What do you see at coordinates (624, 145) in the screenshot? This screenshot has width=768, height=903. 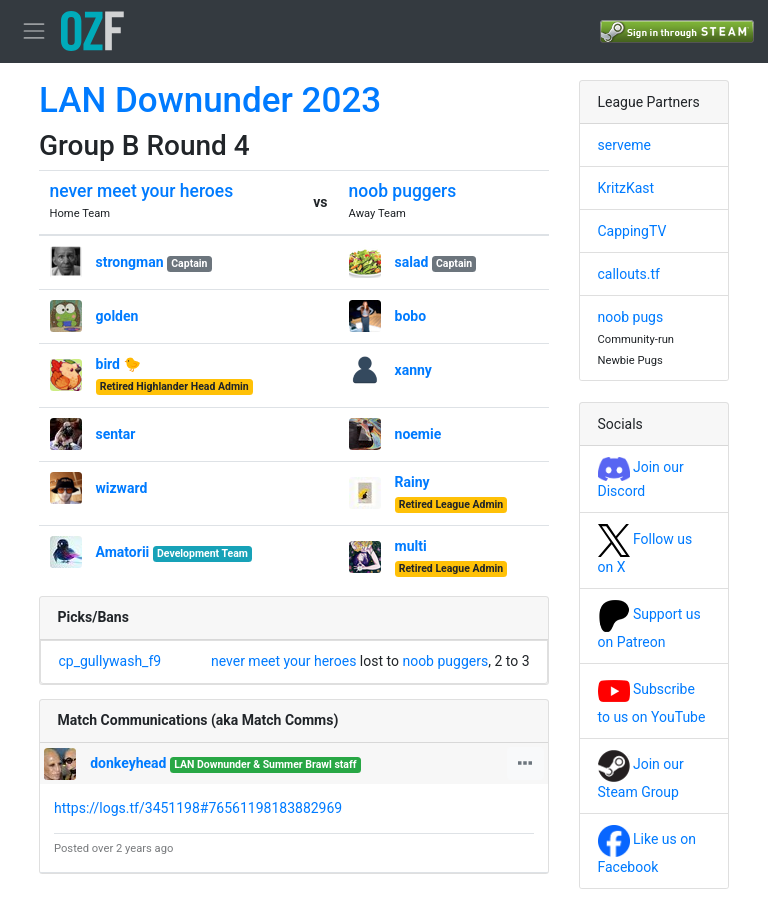 I see `serveme` at bounding box center [624, 145].